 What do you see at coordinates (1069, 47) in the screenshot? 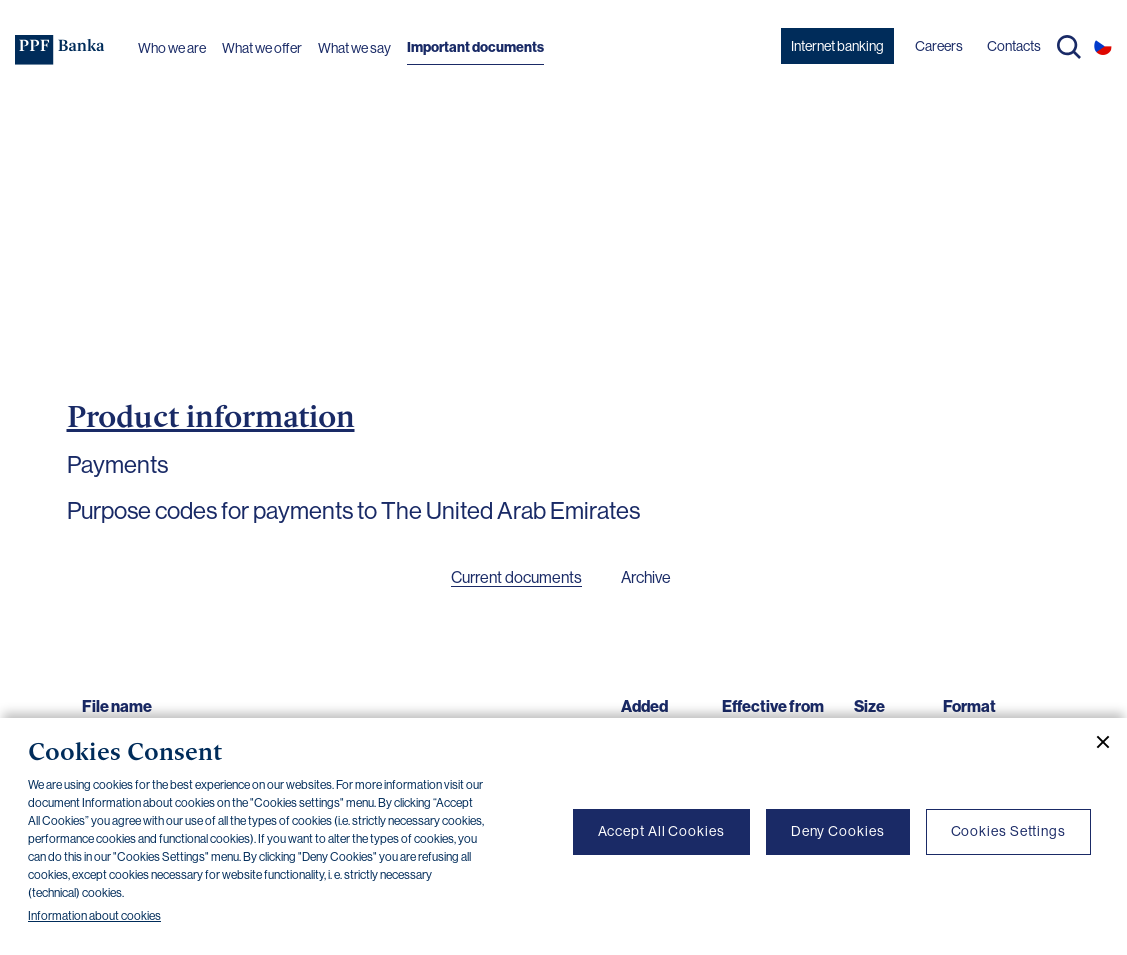
I see `Search` at bounding box center [1069, 47].